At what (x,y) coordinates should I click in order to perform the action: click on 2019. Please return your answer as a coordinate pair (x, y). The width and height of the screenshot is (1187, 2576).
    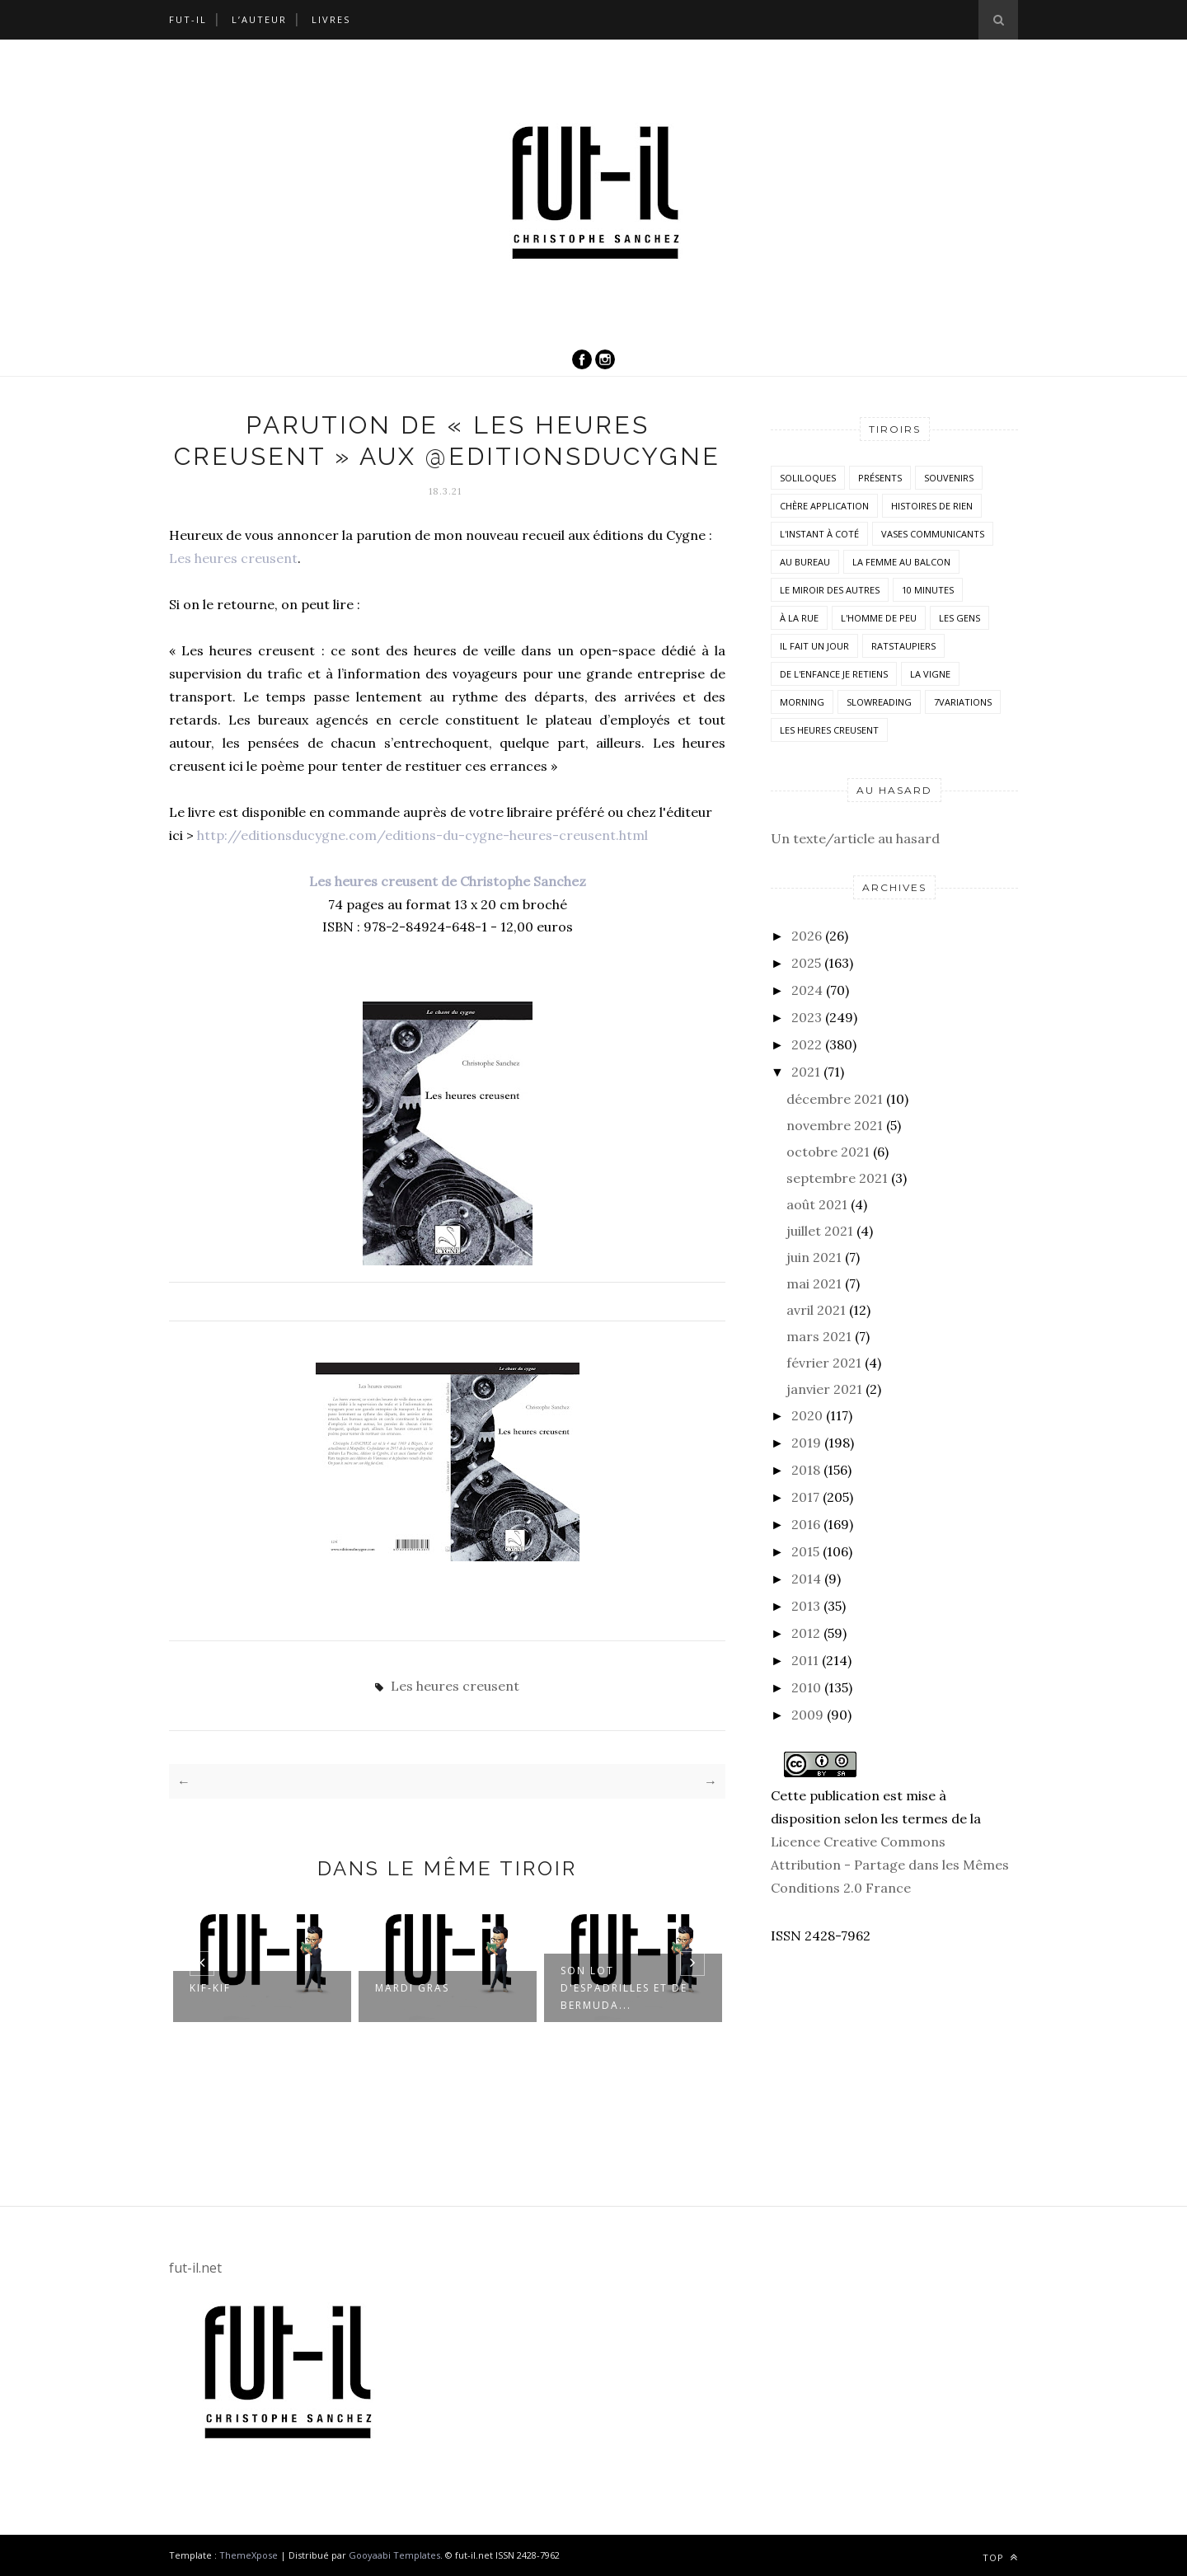
    Looking at the image, I should click on (806, 1442).